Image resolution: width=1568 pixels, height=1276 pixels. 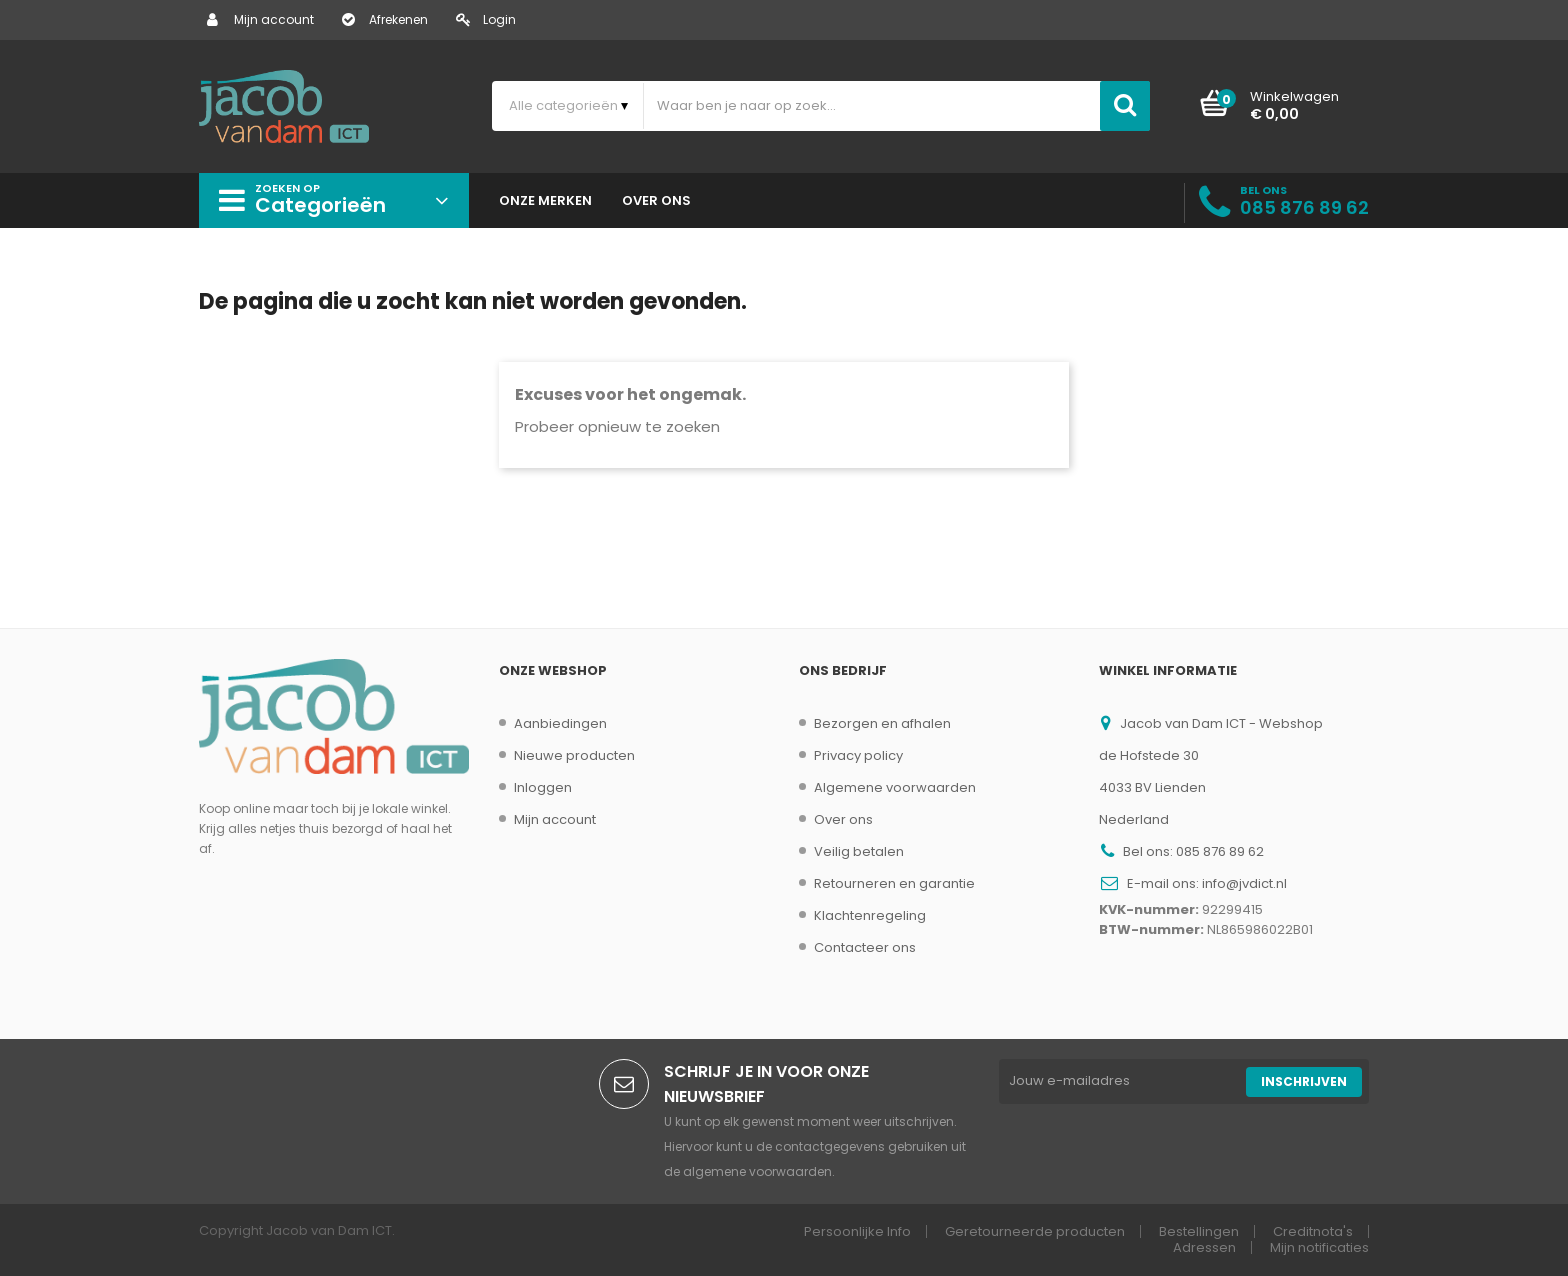 I want to click on Geretourneerde producten, so click(x=1035, y=1231).